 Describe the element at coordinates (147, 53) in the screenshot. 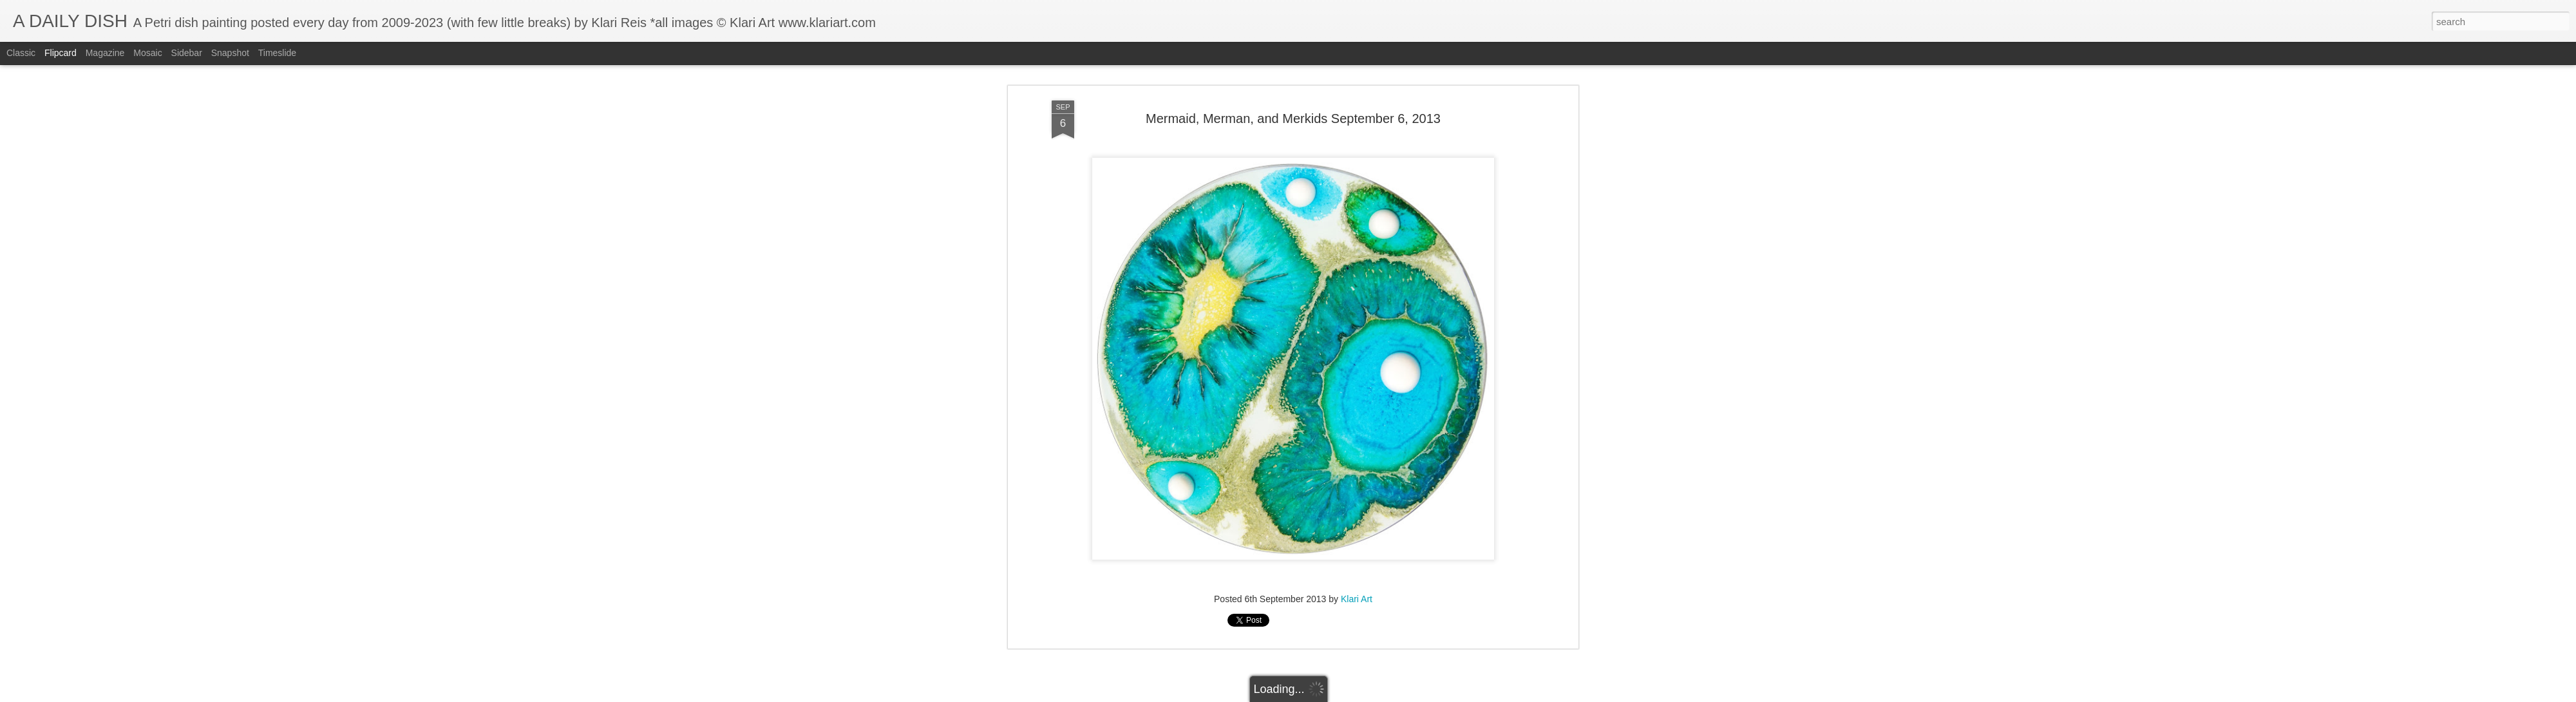

I see `Mosaic` at that location.